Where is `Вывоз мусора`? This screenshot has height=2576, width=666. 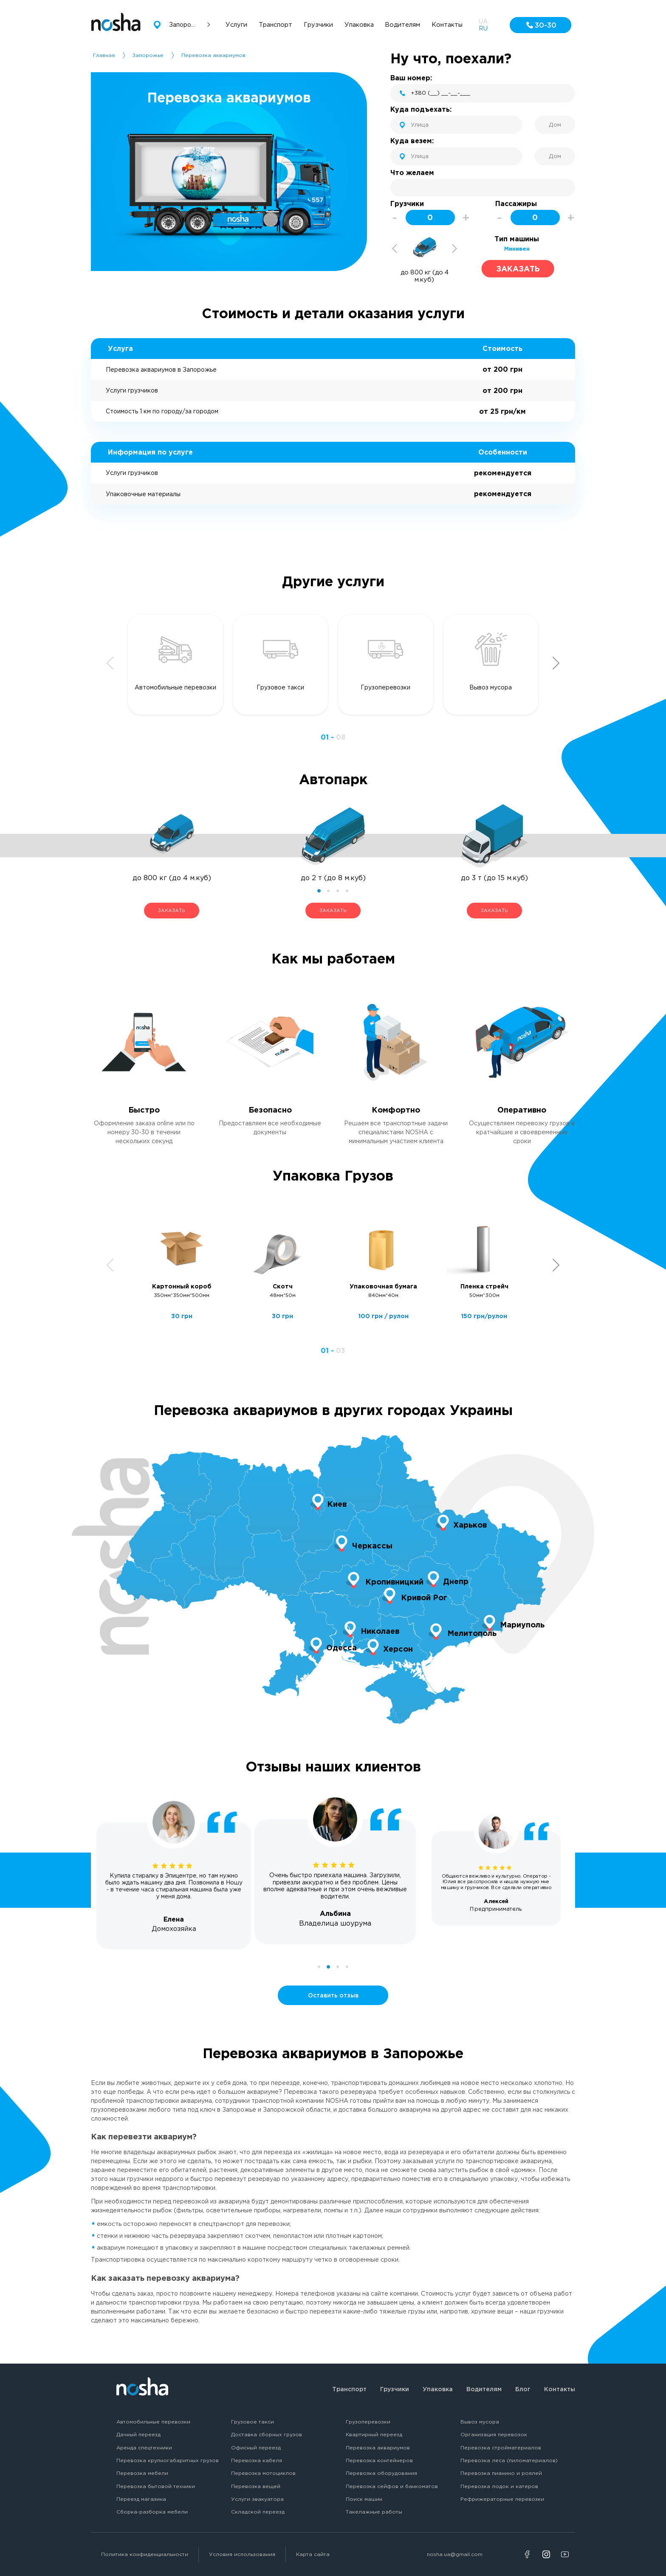 Вывоз мусора is located at coordinates (479, 2421).